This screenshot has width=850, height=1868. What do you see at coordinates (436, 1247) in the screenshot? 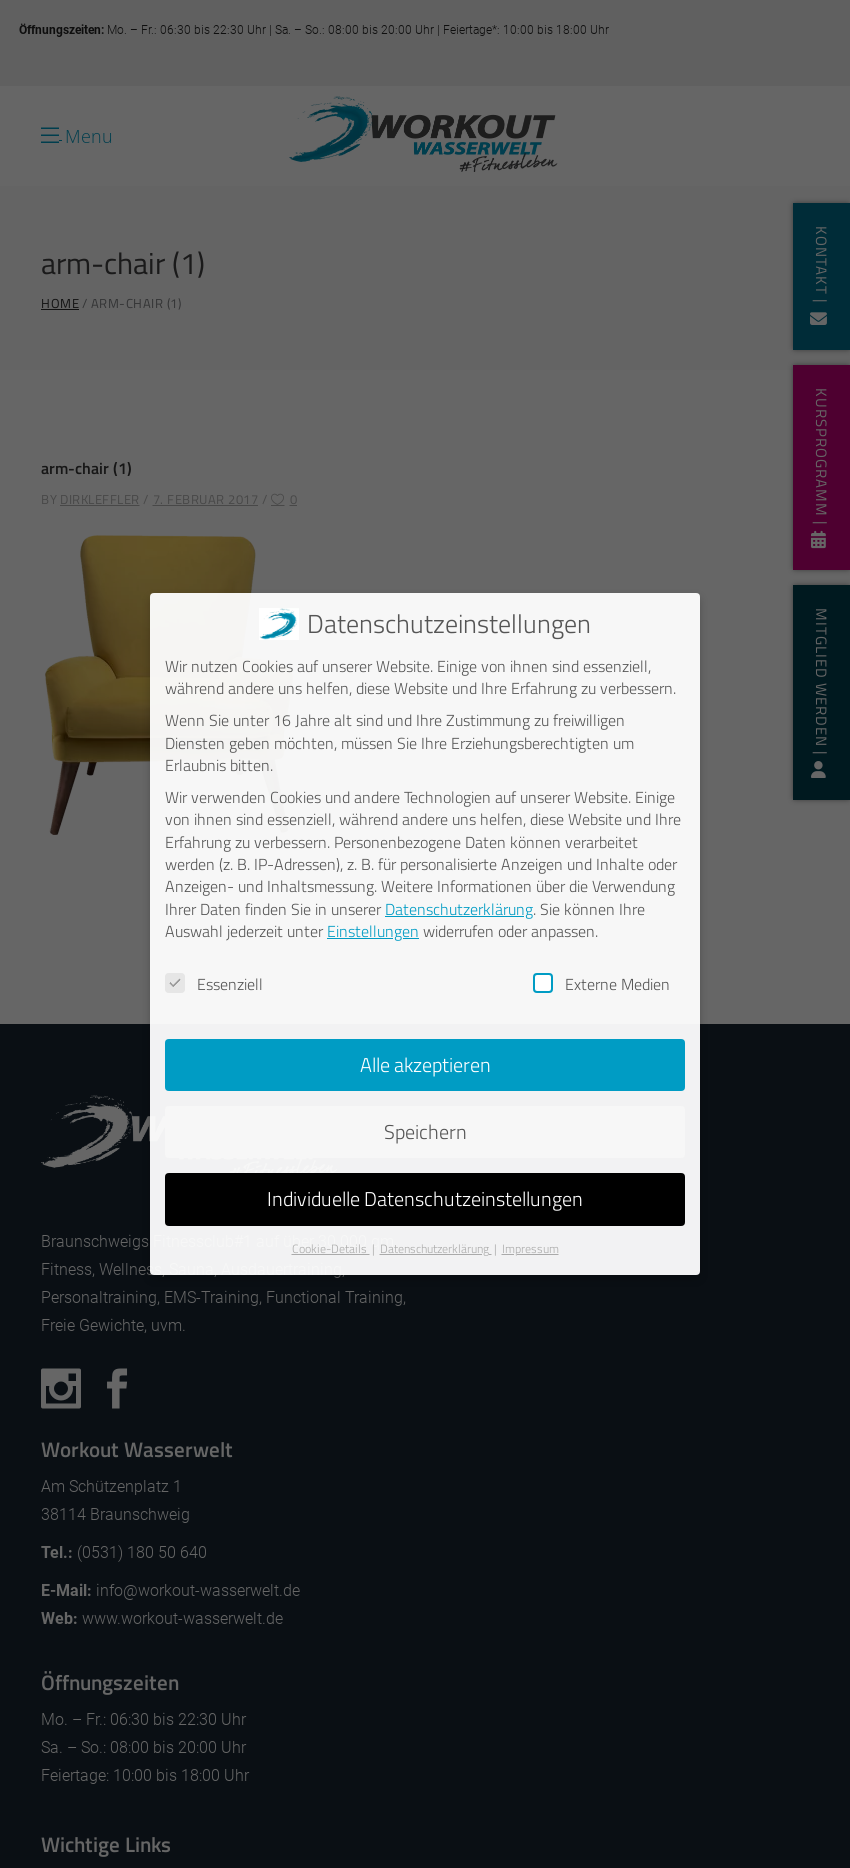
I see `Datenschutzerklärung [button]` at bounding box center [436, 1247].